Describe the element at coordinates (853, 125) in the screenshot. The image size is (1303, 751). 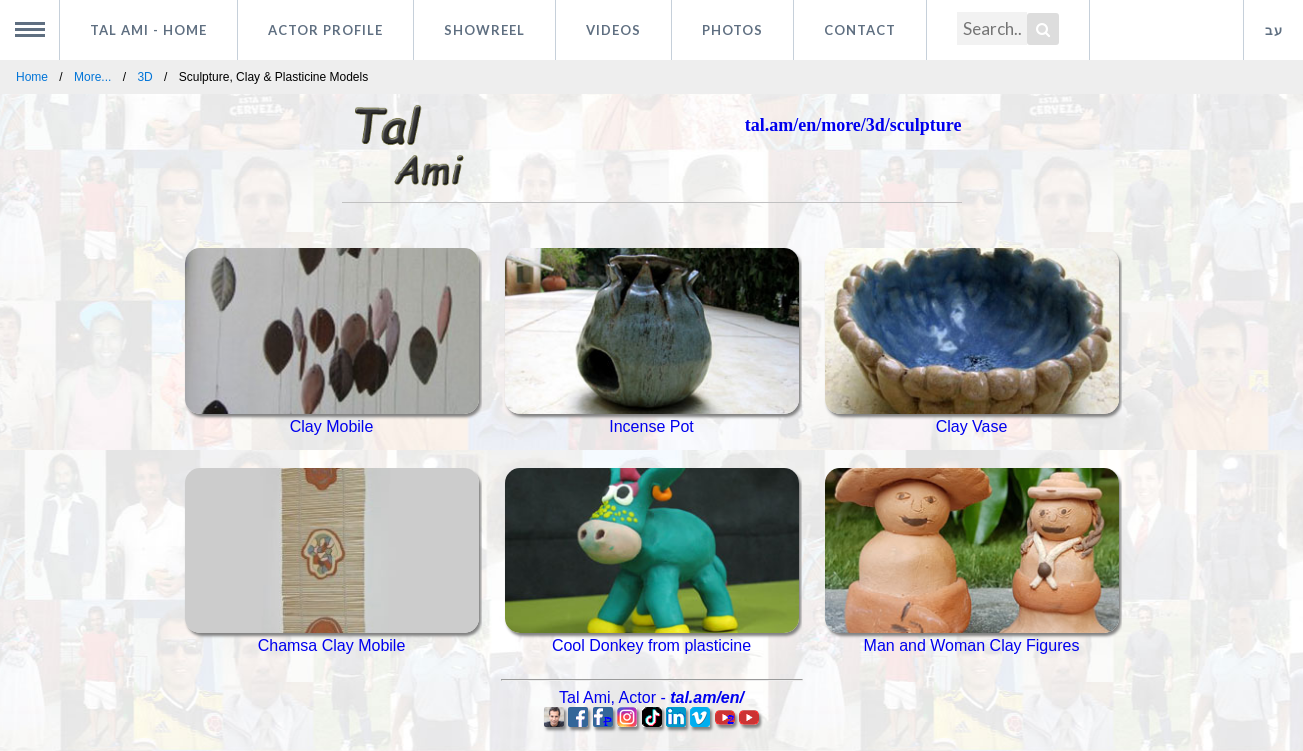
I see `tal.am/en/more/3d/sculpture` at that location.